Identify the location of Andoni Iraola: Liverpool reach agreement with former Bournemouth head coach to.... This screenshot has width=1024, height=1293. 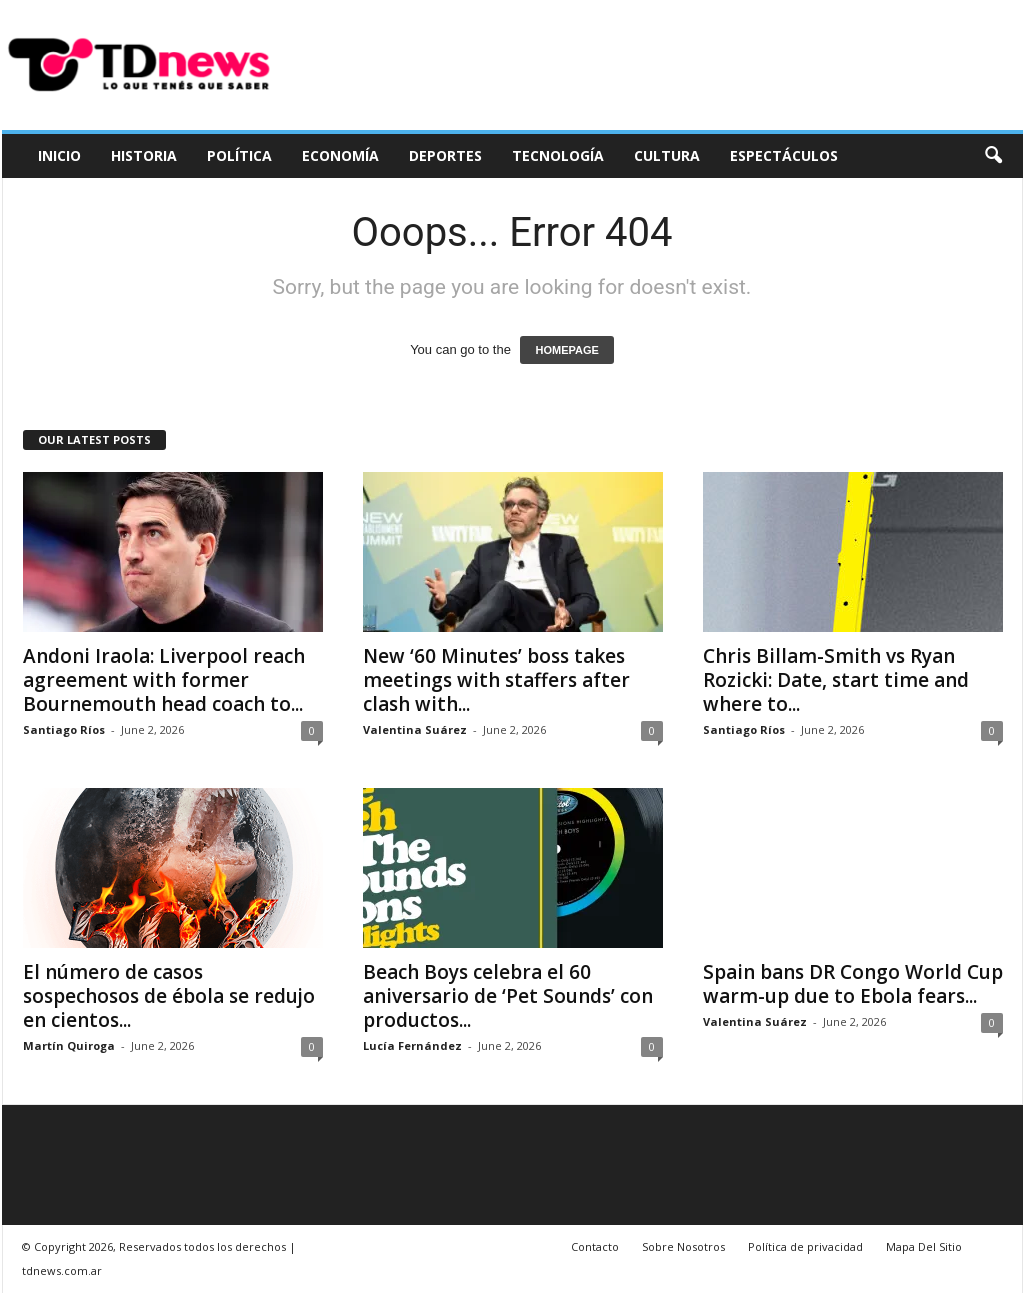
(164, 680).